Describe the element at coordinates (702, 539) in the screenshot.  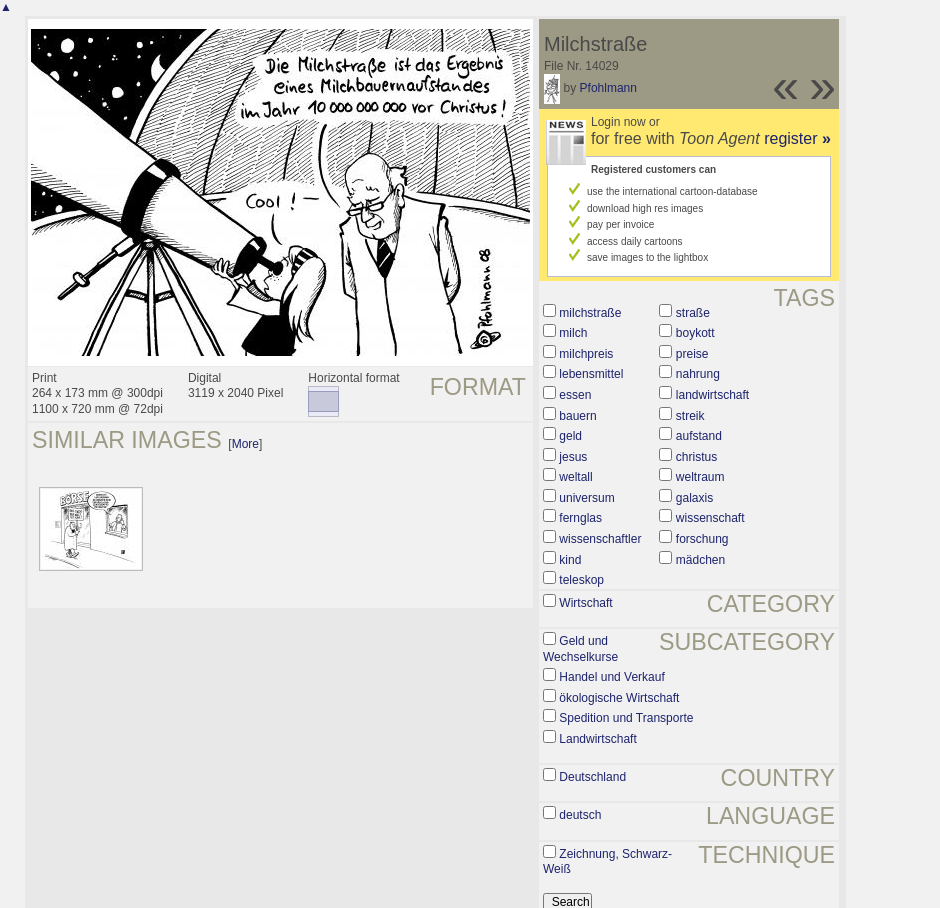
I see `forschung` at that location.